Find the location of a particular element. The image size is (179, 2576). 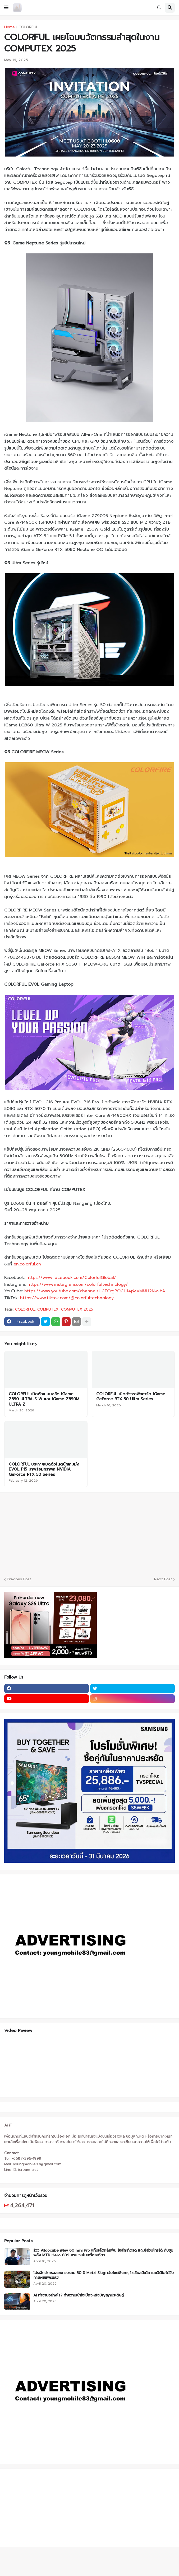

COLORFUL เปิดตัวกราฟิกการ์ด iGame GeForce RTX 50 Ultra Series is located at coordinates (130, 1397).